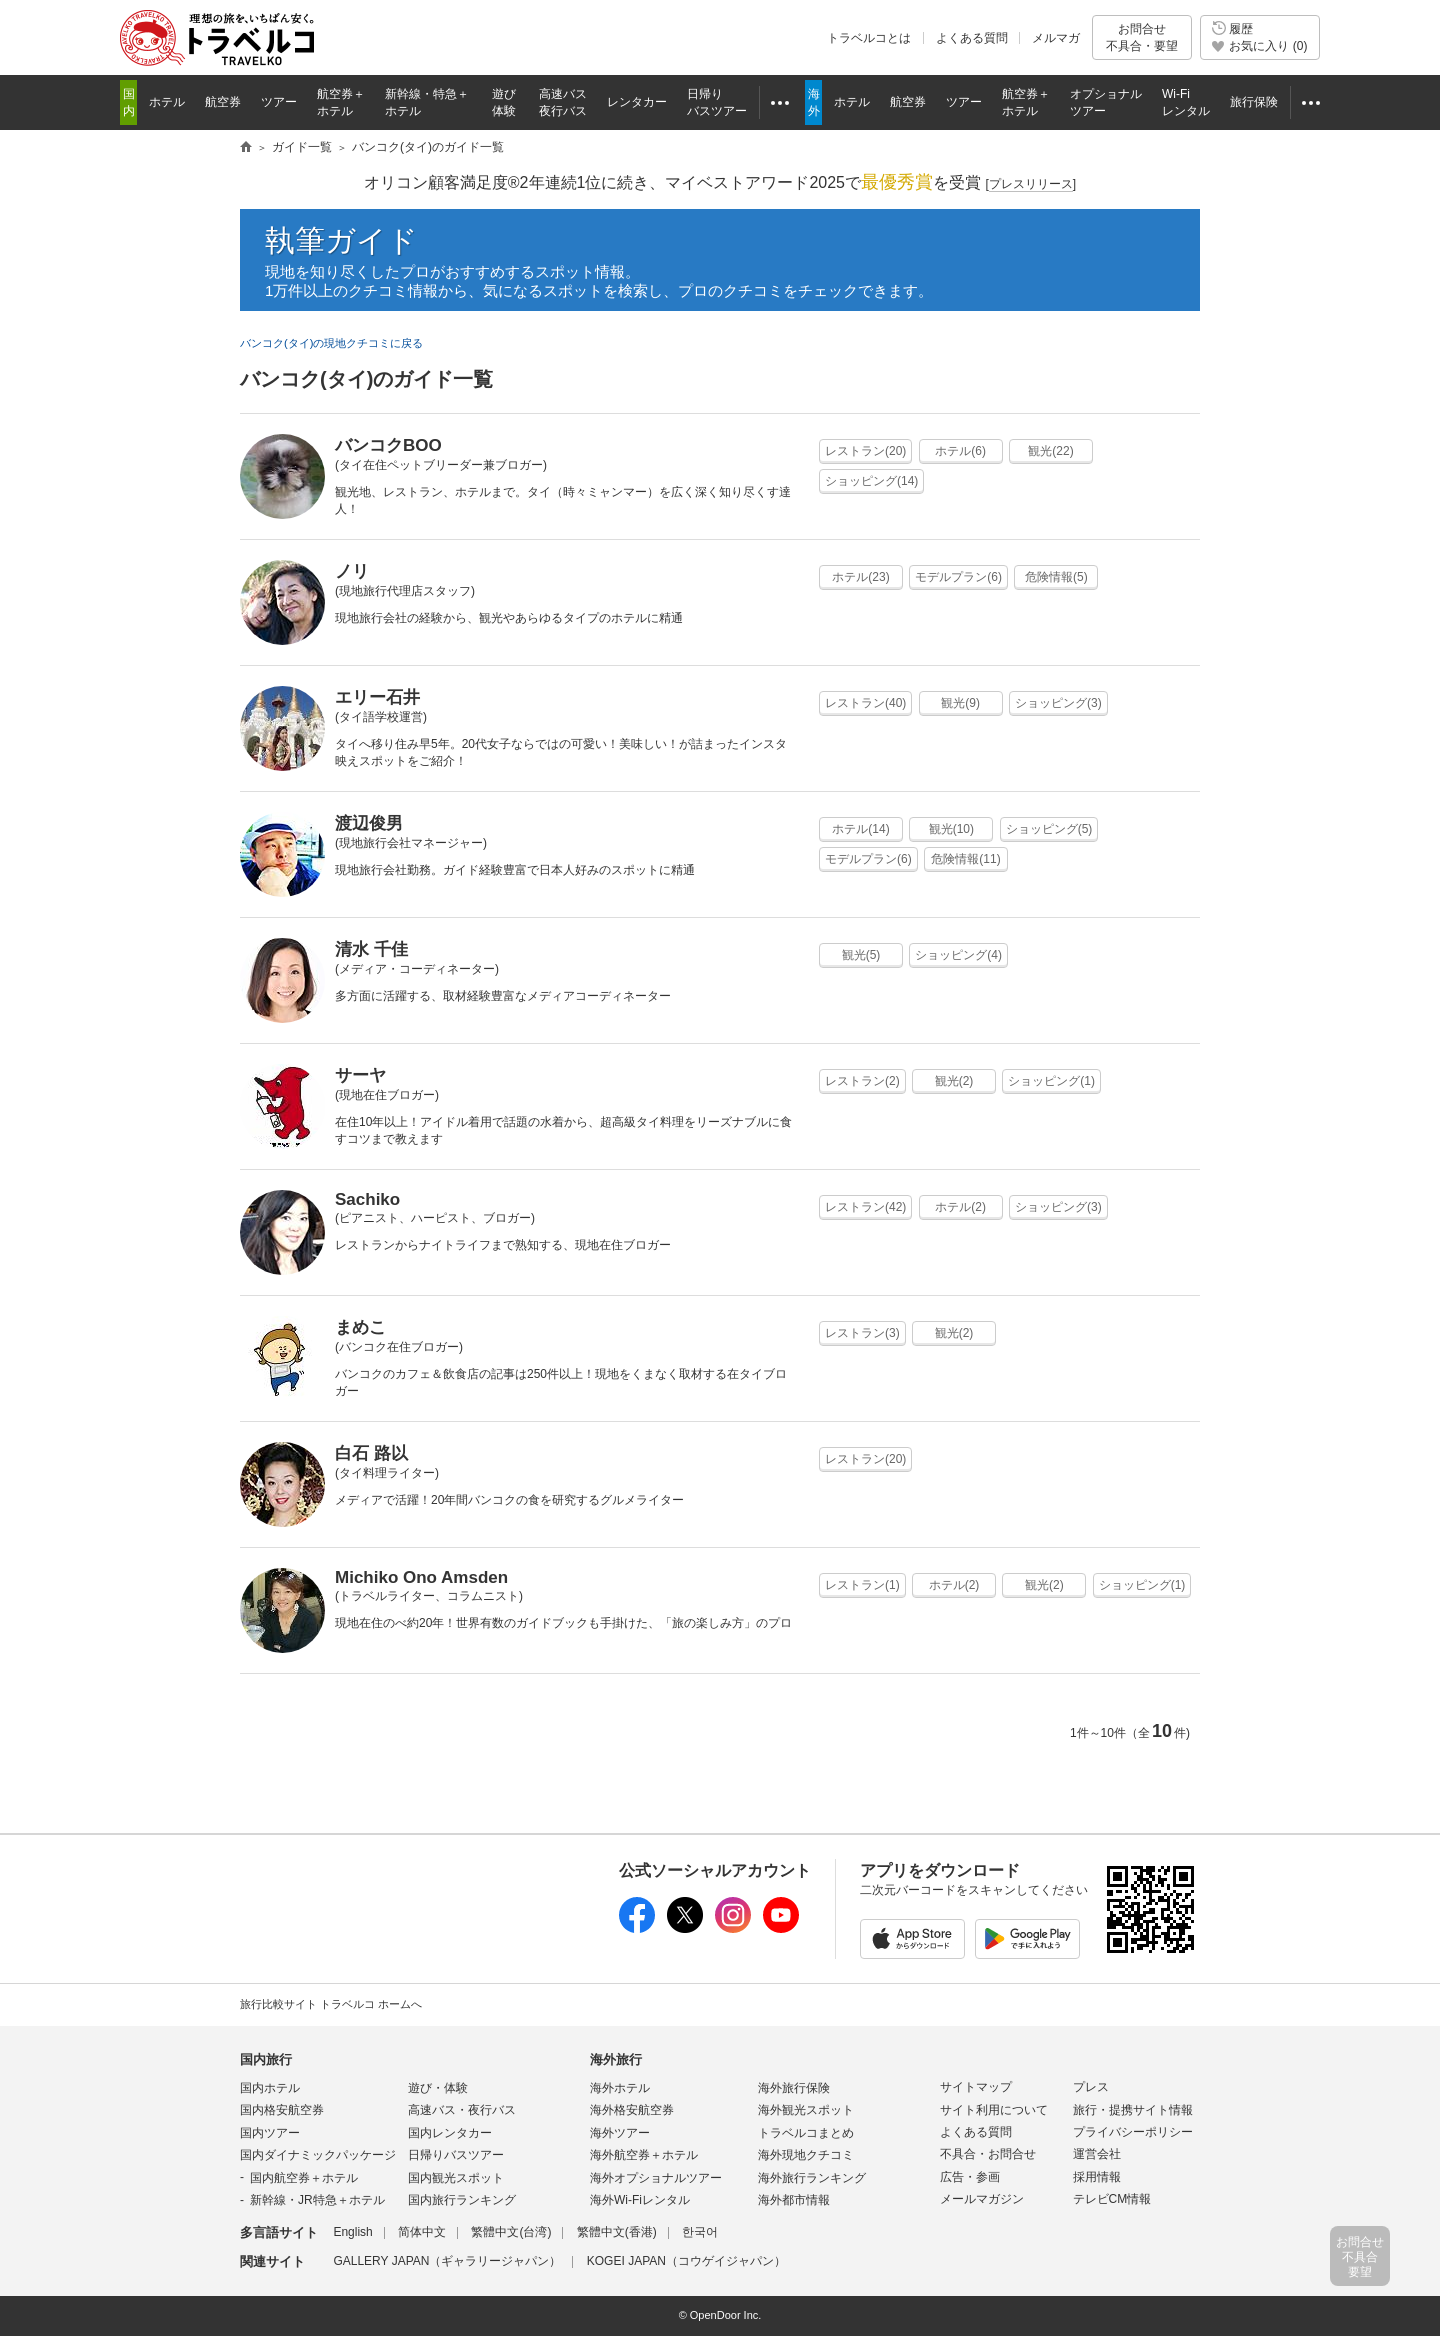  Describe the element at coordinates (1056, 577) in the screenshot. I see `危険情報` at that location.